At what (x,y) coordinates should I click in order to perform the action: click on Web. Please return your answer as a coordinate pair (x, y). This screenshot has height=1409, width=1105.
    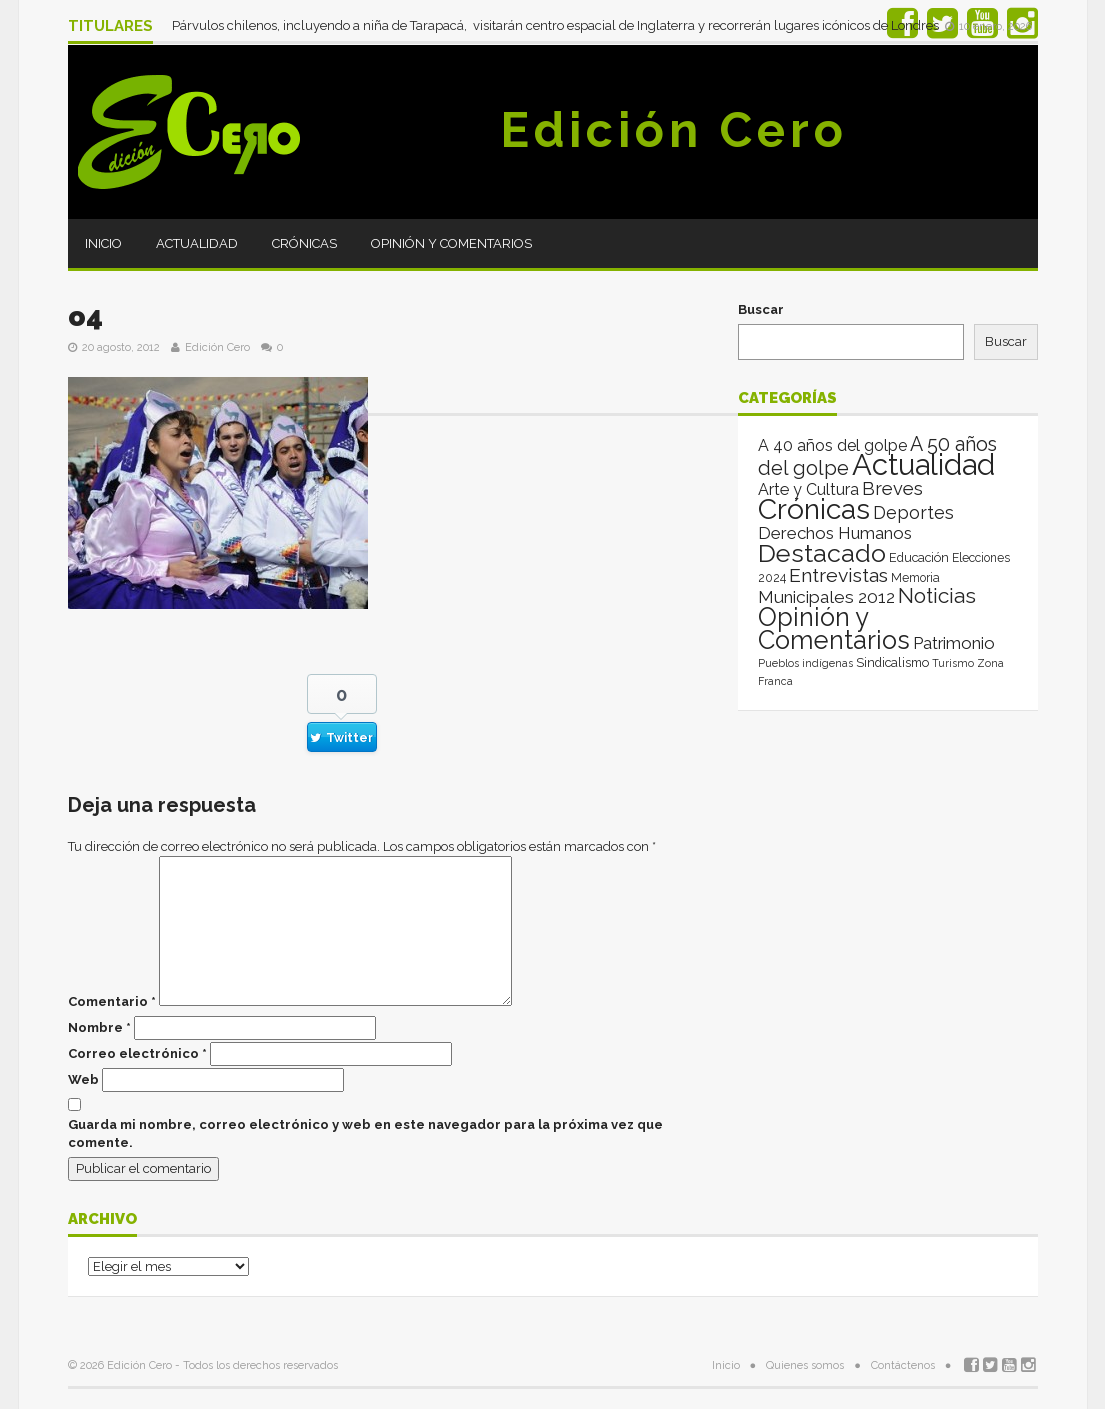
    Looking at the image, I should click on (83, 1079).